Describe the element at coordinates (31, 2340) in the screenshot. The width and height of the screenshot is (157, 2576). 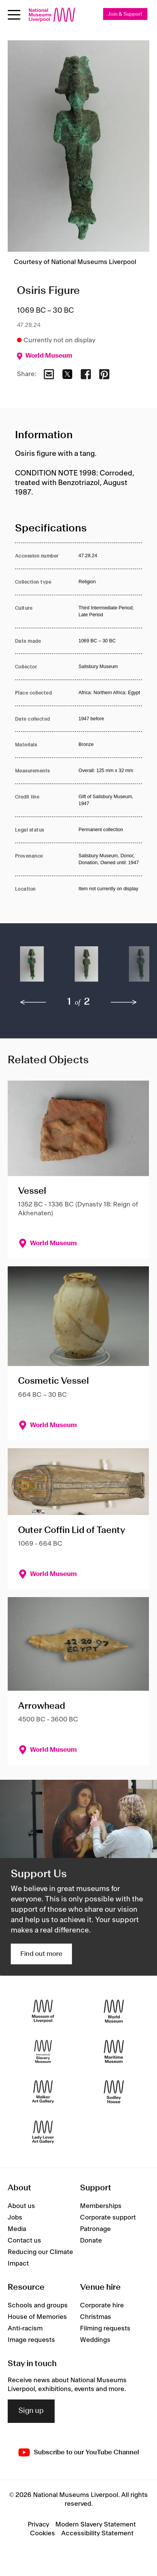
I see `Image requests` at that location.